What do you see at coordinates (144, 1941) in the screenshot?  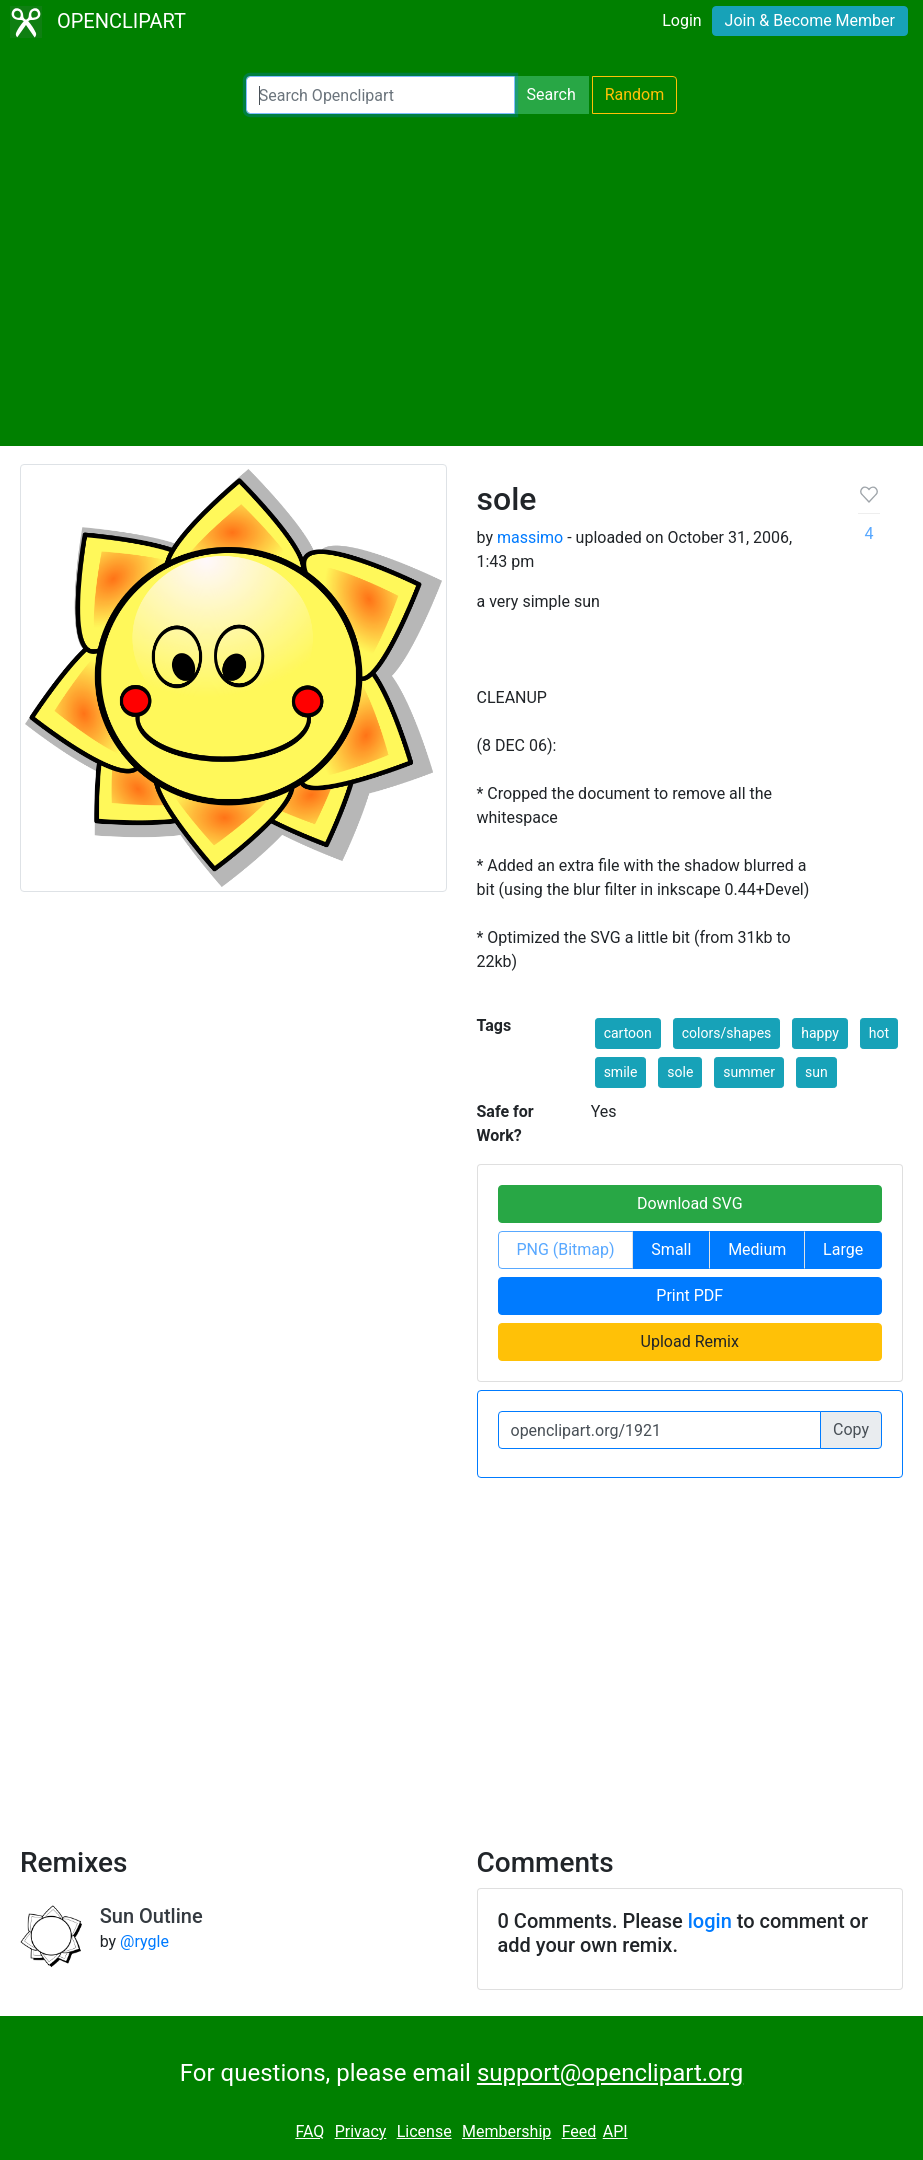 I see `@rygle` at bounding box center [144, 1941].